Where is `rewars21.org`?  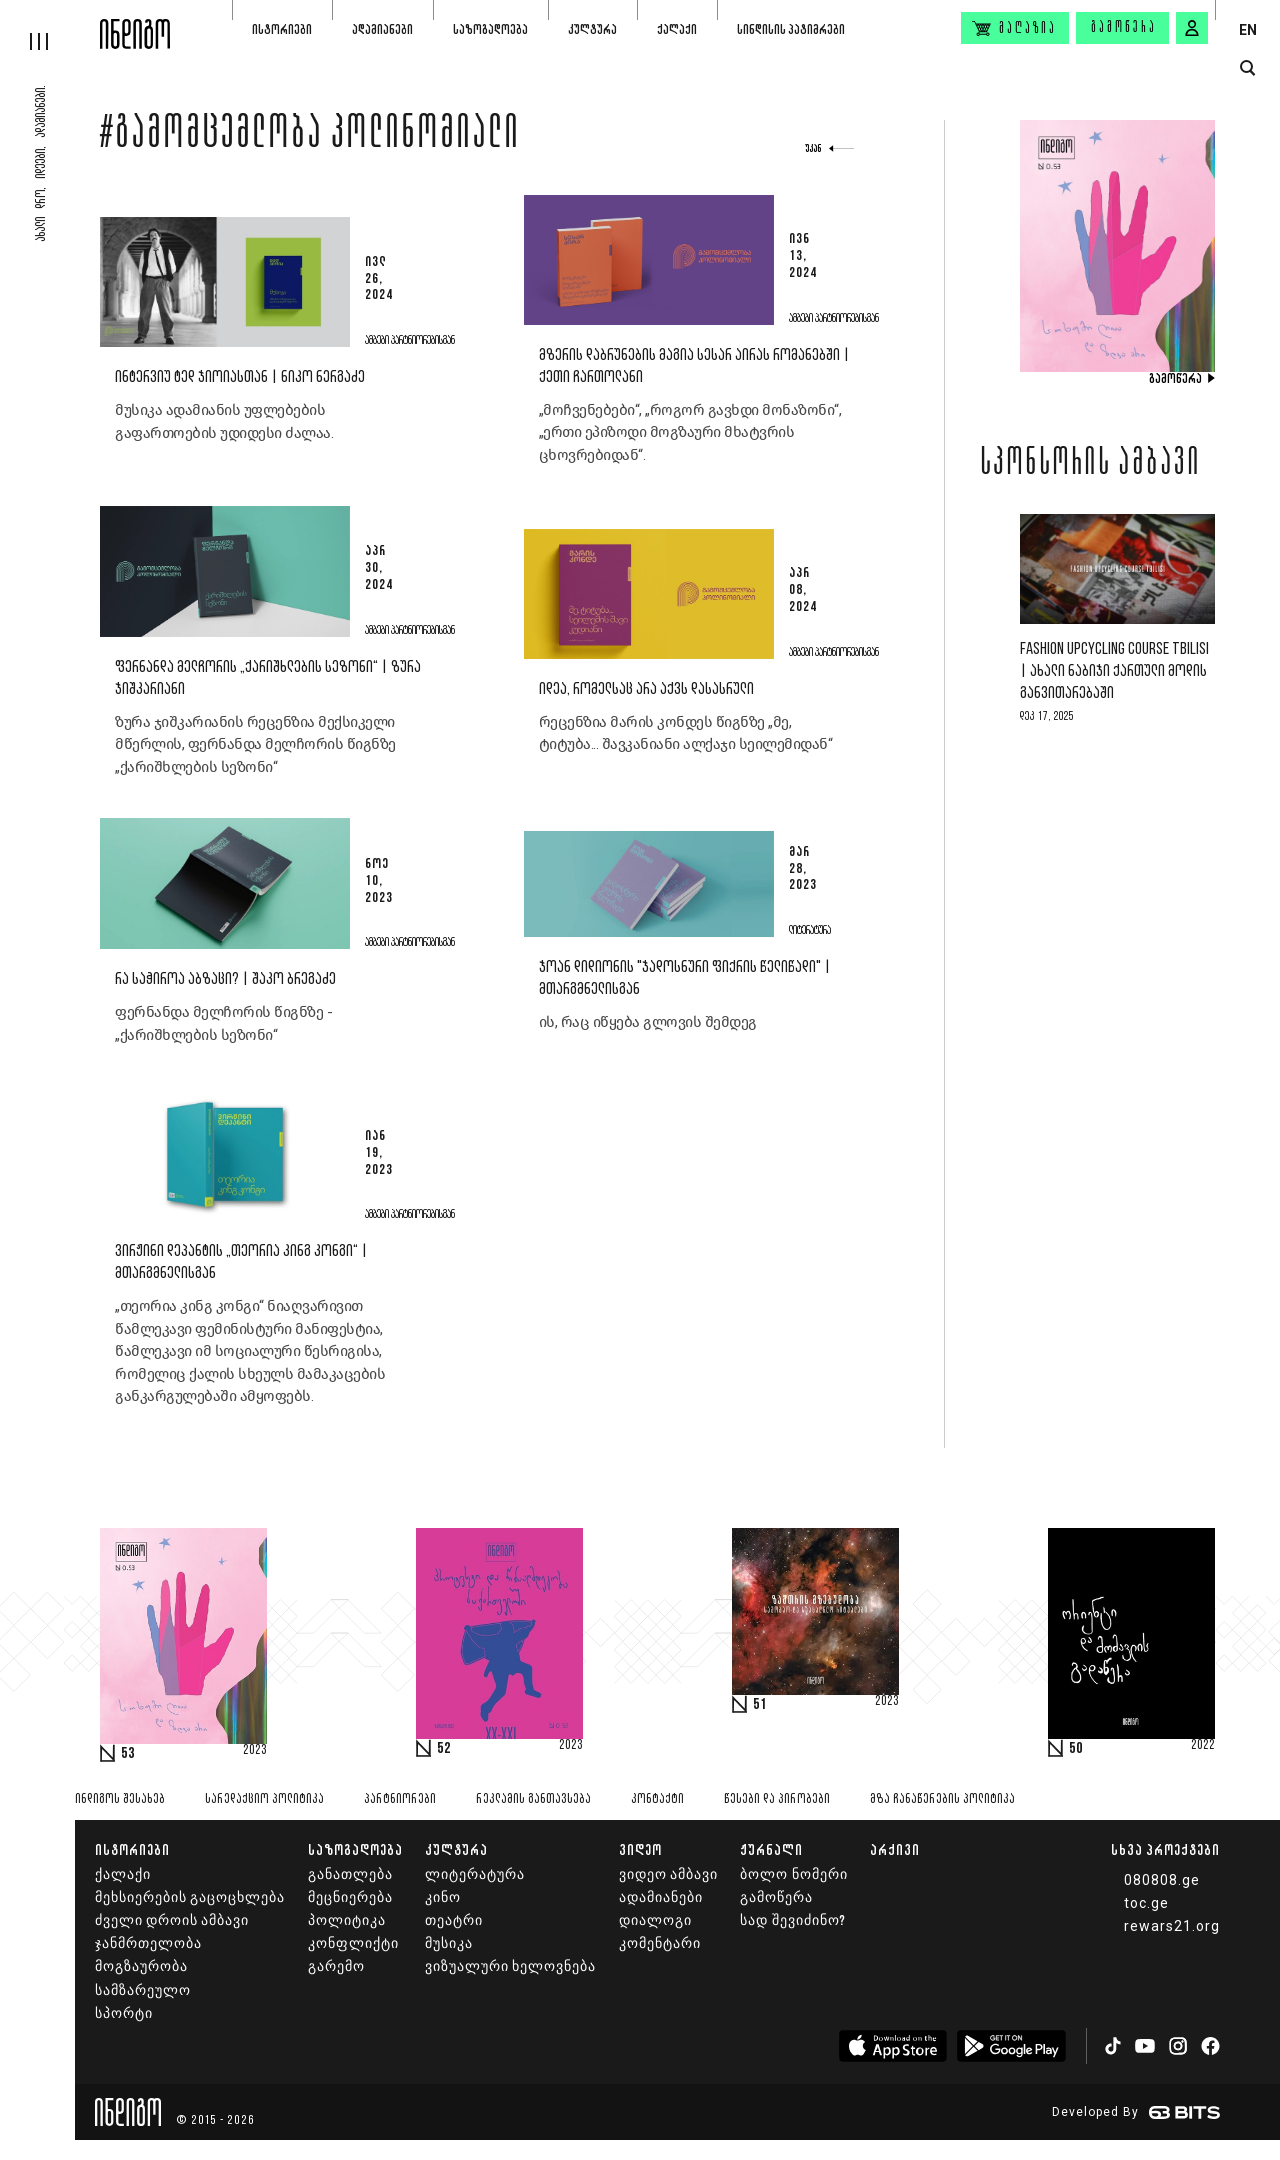 rewars21.org is located at coordinates (1172, 1926).